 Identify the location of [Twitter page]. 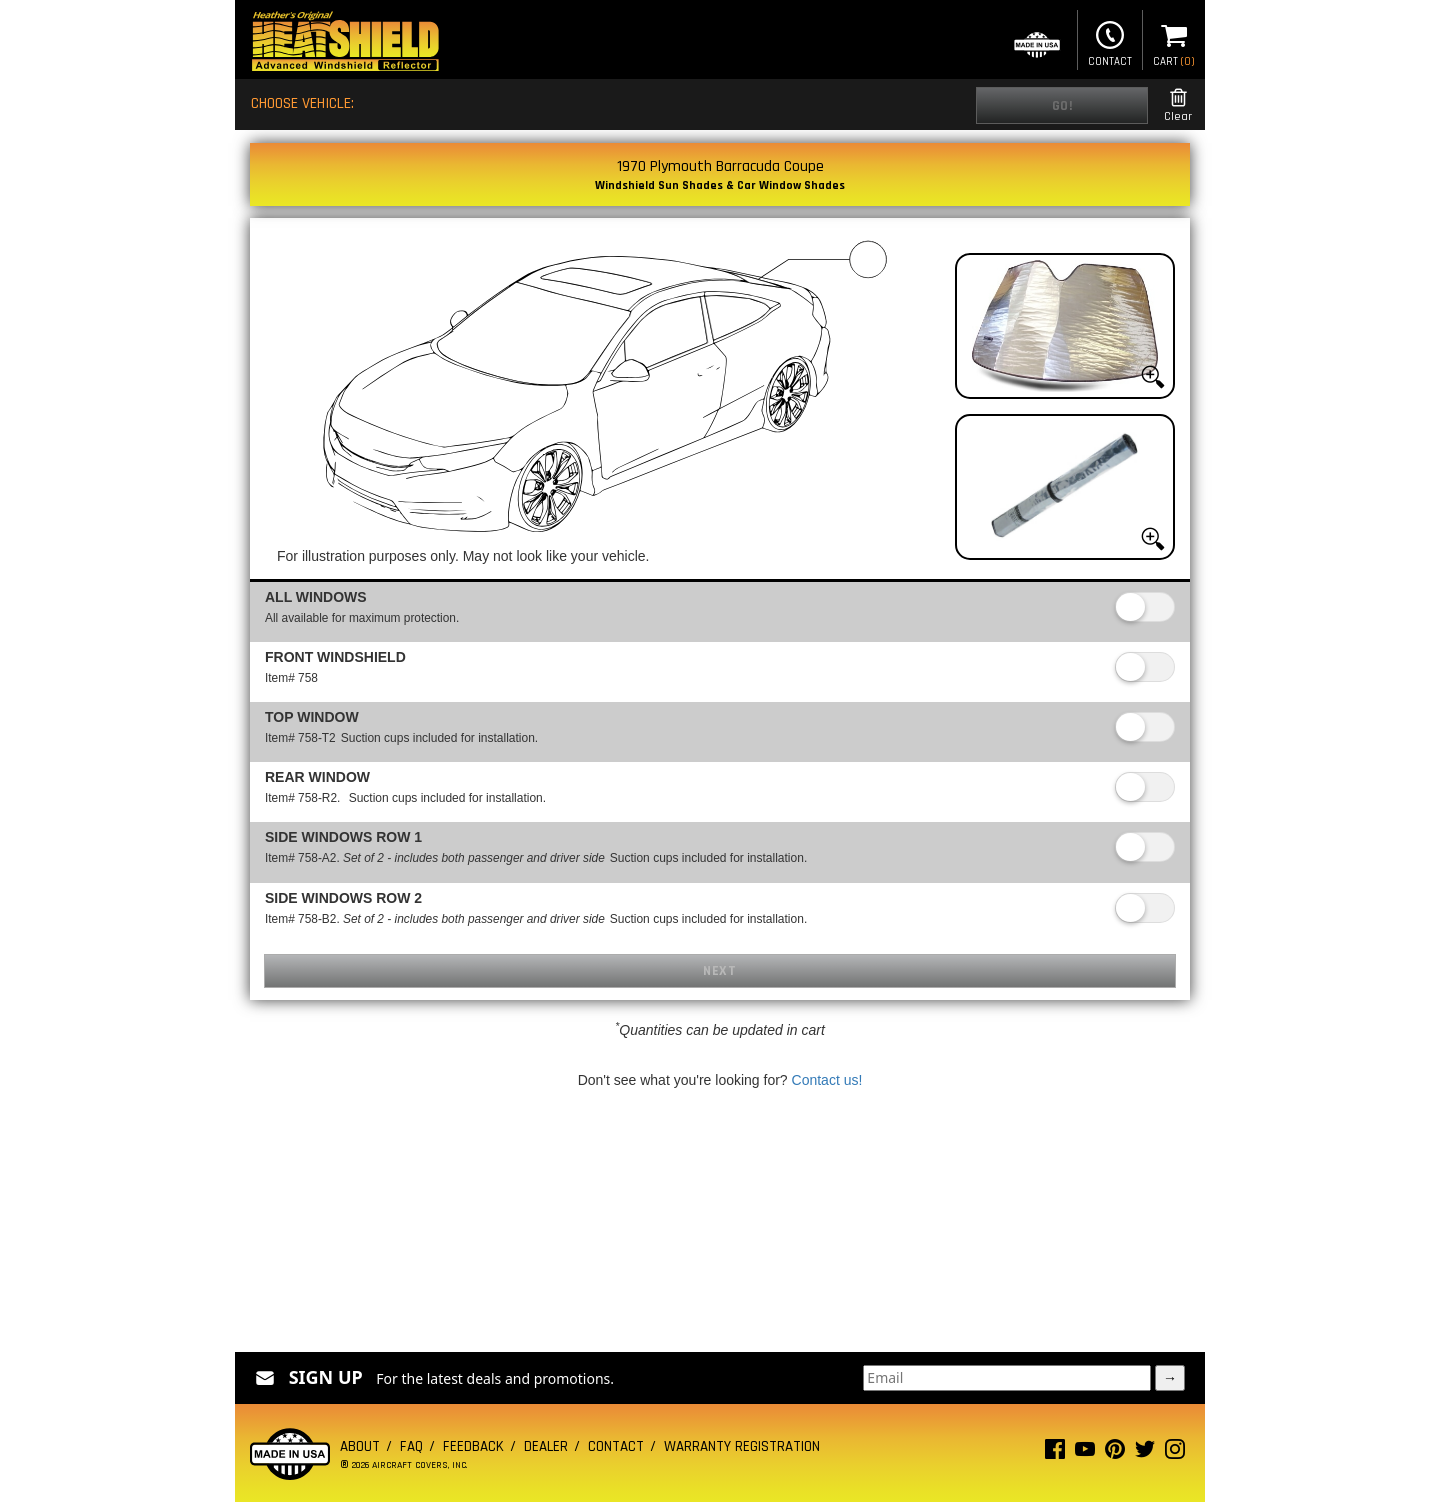
(1145, 1453).